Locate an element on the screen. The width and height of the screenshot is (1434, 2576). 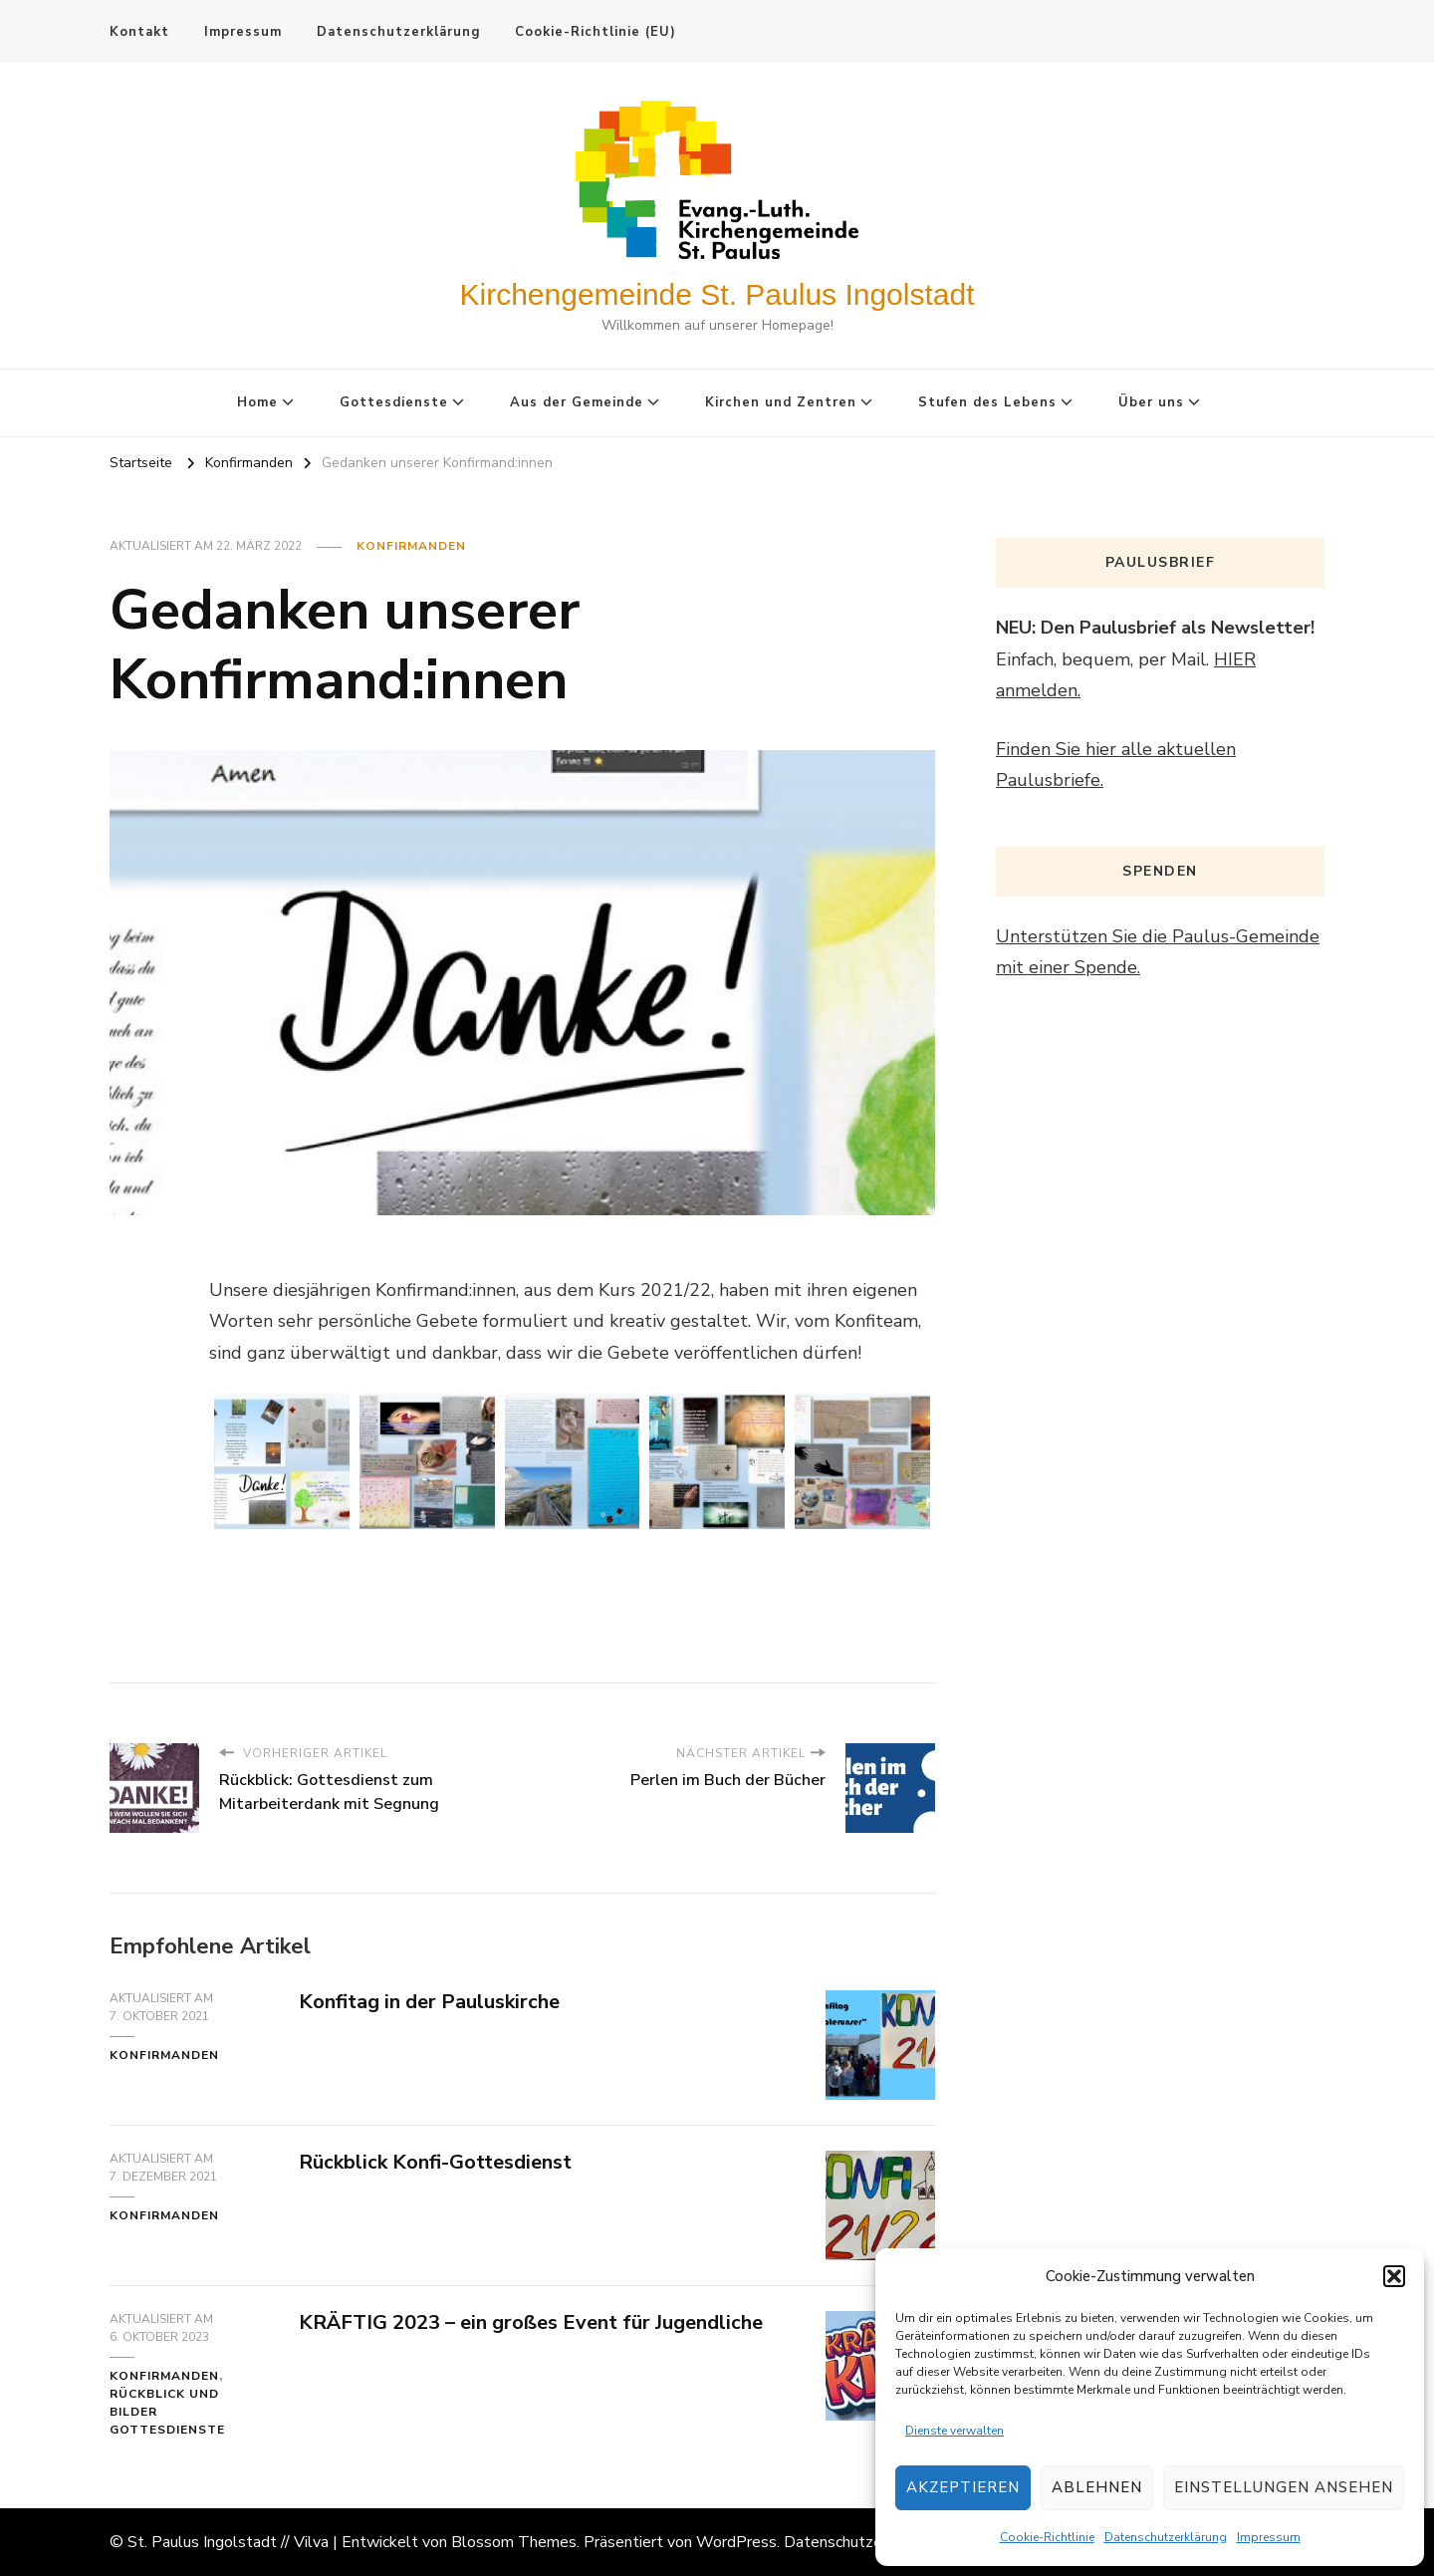
Dienste verwalten is located at coordinates (954, 2431).